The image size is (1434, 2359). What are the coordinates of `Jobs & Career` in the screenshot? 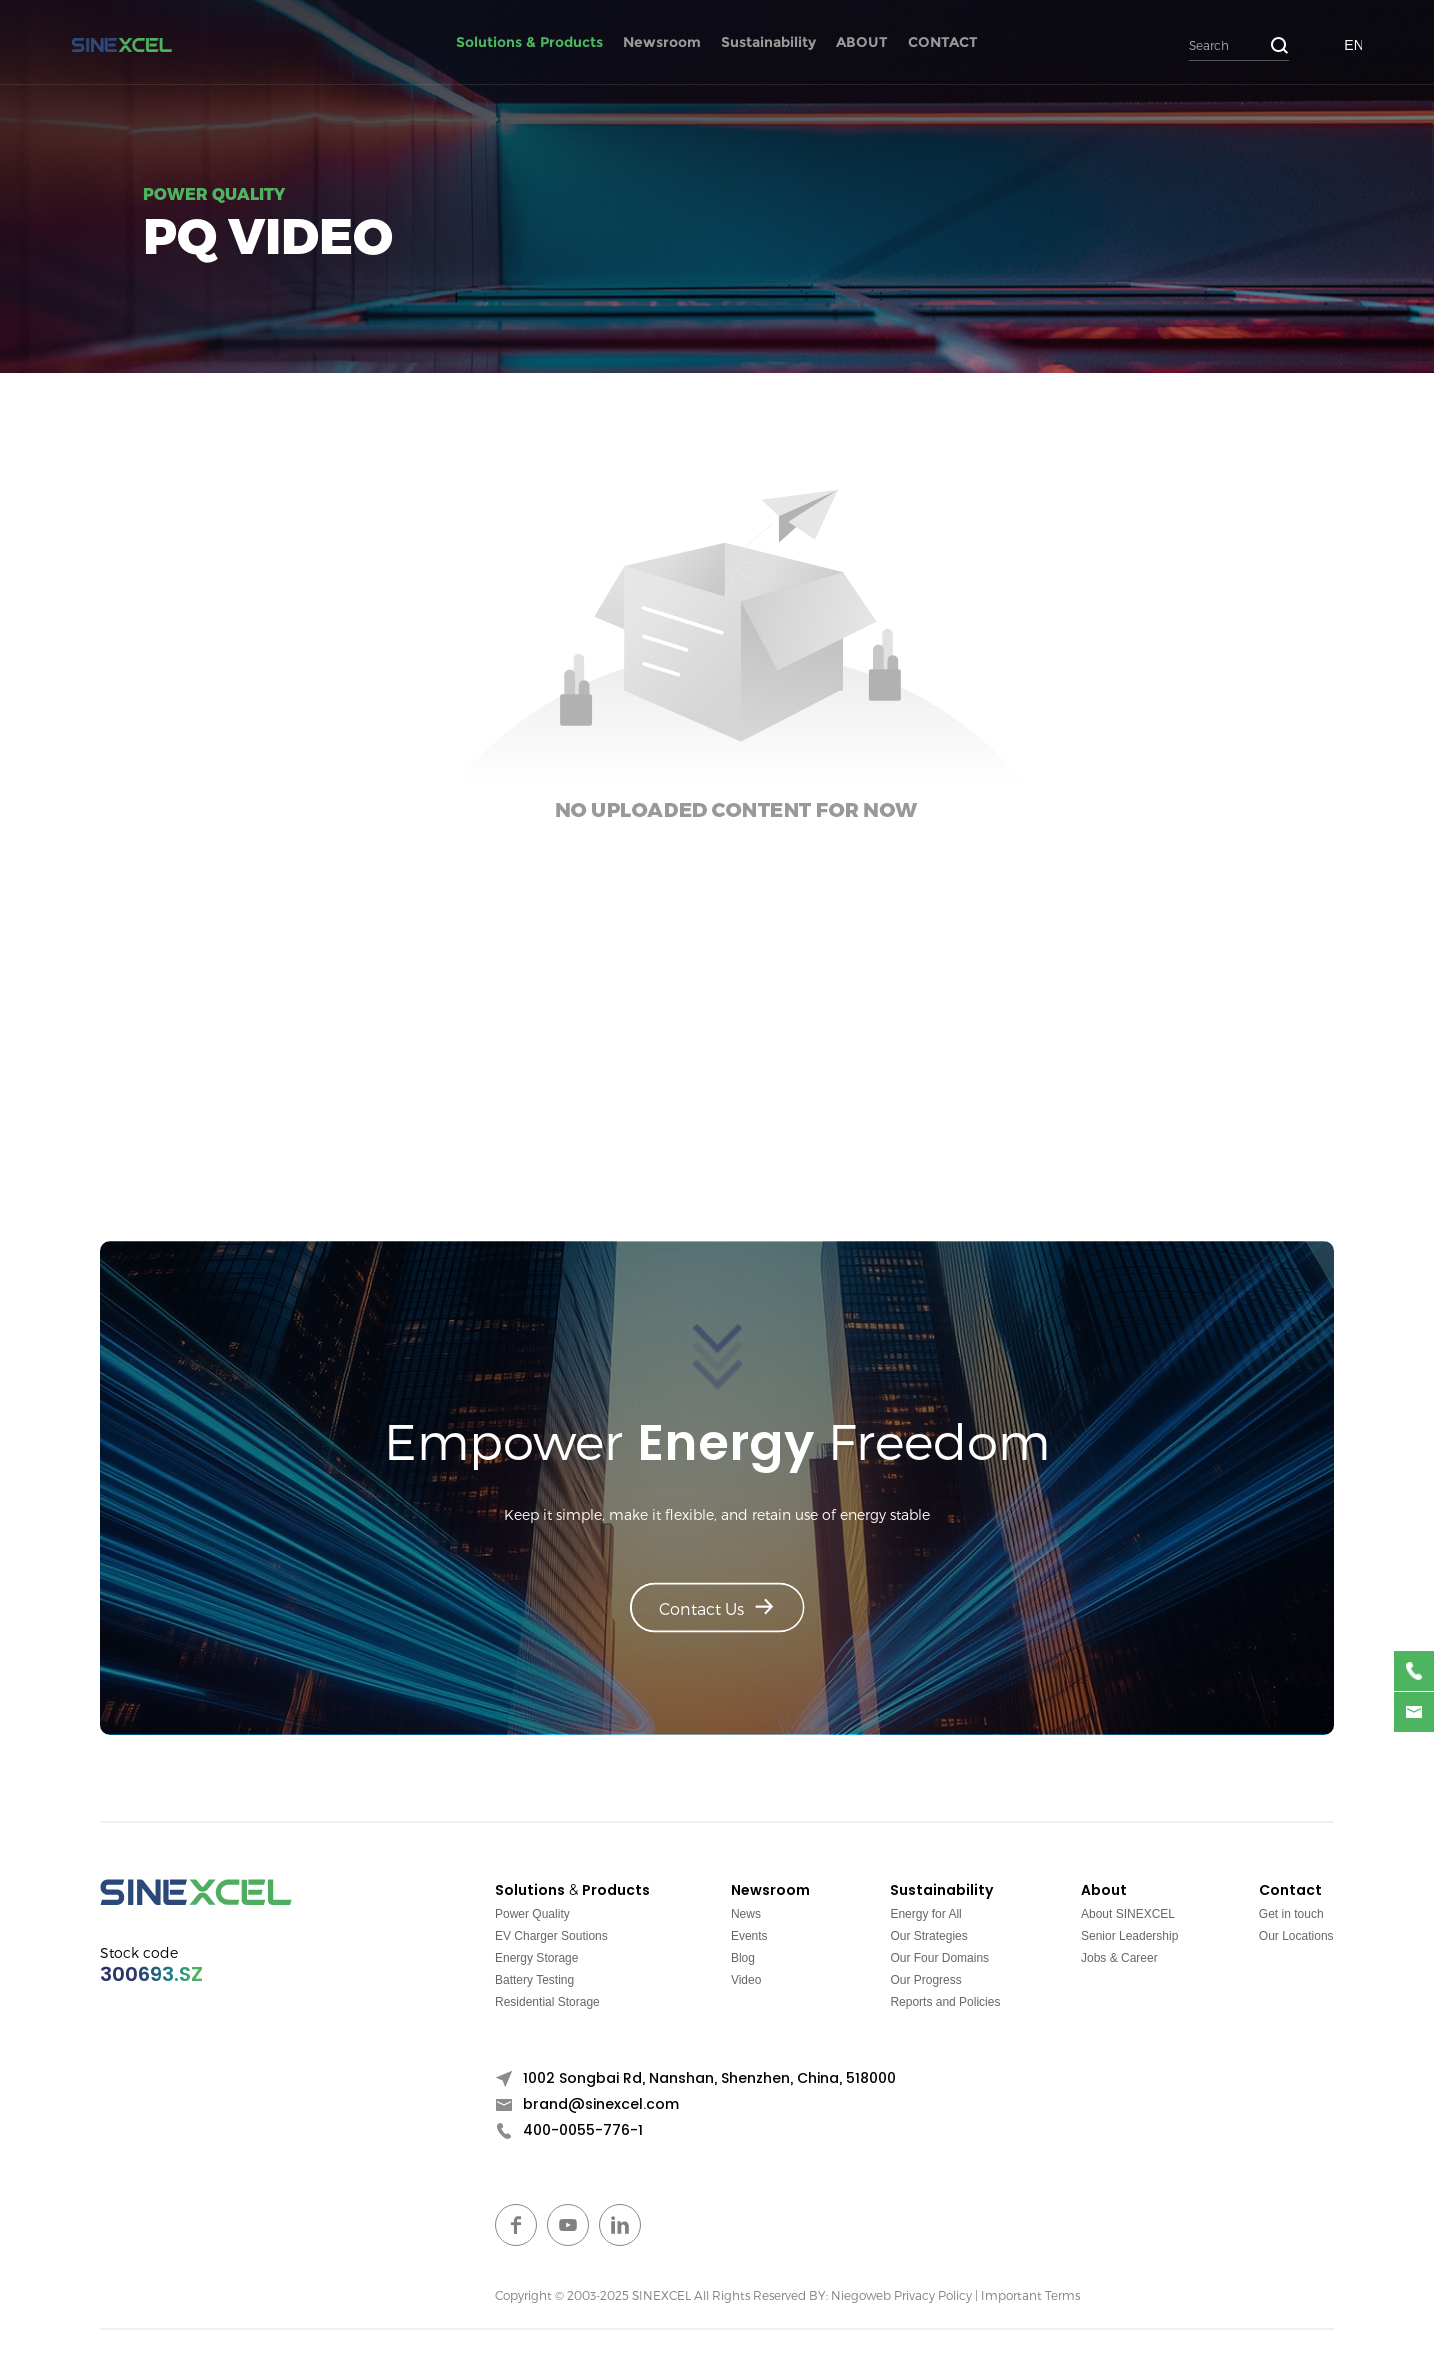 It's located at (1119, 1958).